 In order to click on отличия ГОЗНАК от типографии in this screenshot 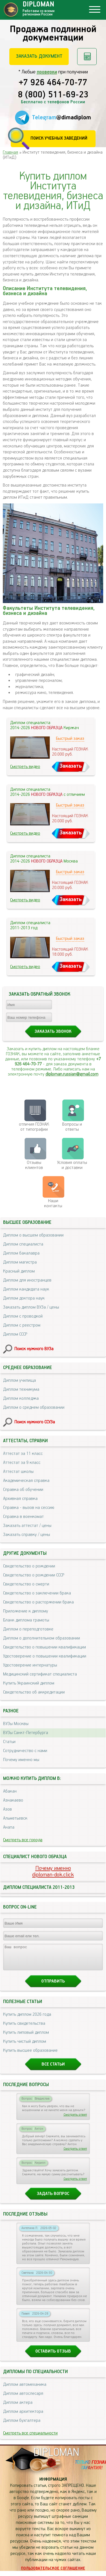, I will do `click(34, 1127)`.